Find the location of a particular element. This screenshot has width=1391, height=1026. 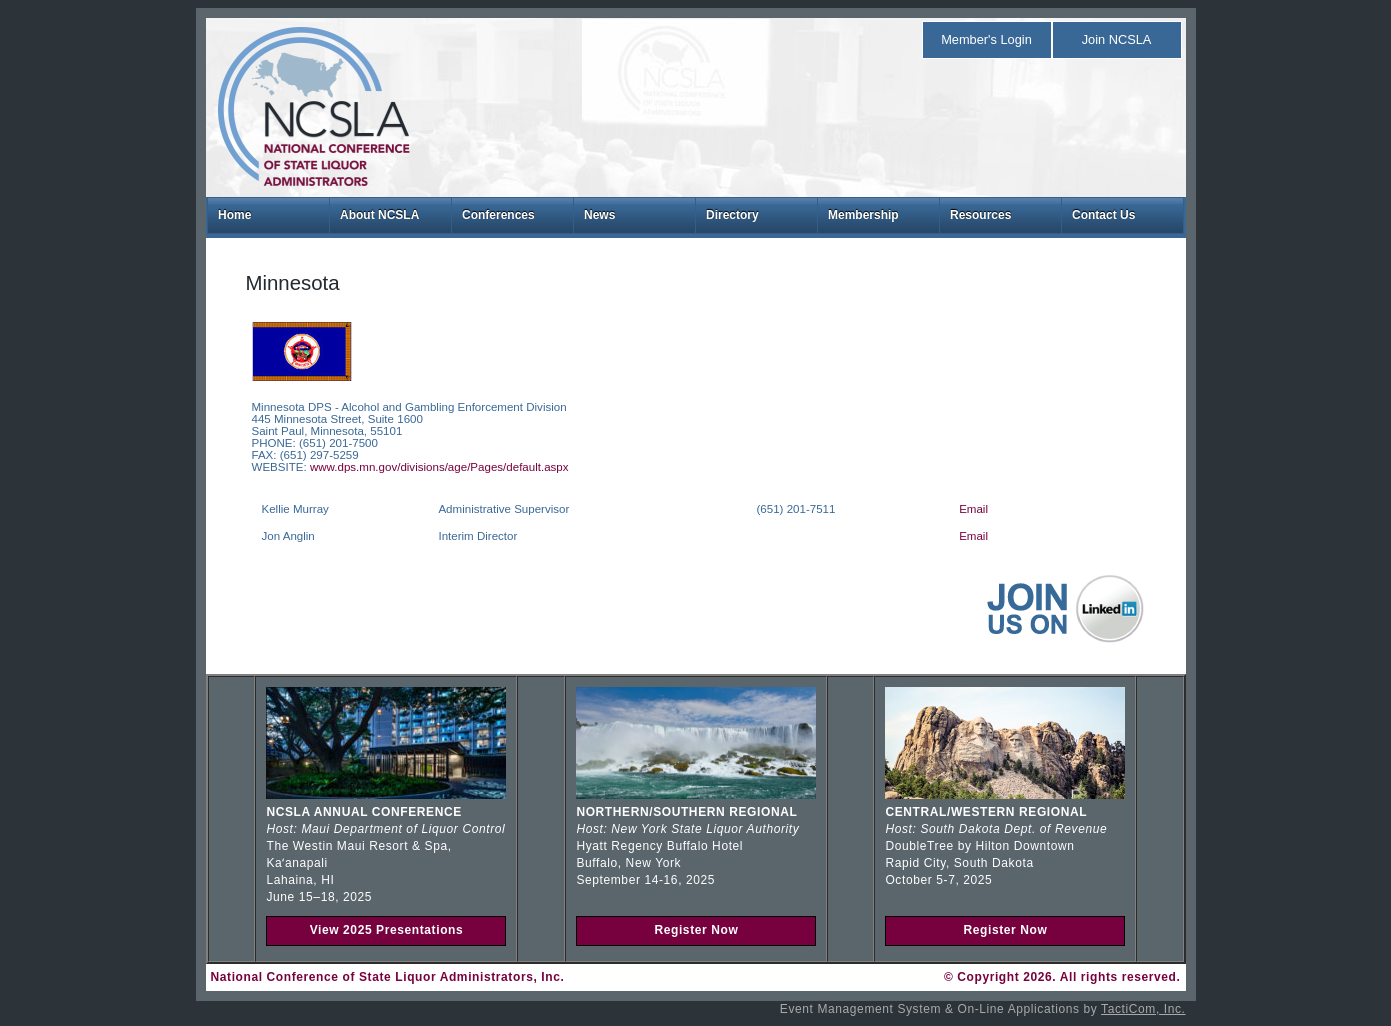

Directory is located at coordinates (732, 215).